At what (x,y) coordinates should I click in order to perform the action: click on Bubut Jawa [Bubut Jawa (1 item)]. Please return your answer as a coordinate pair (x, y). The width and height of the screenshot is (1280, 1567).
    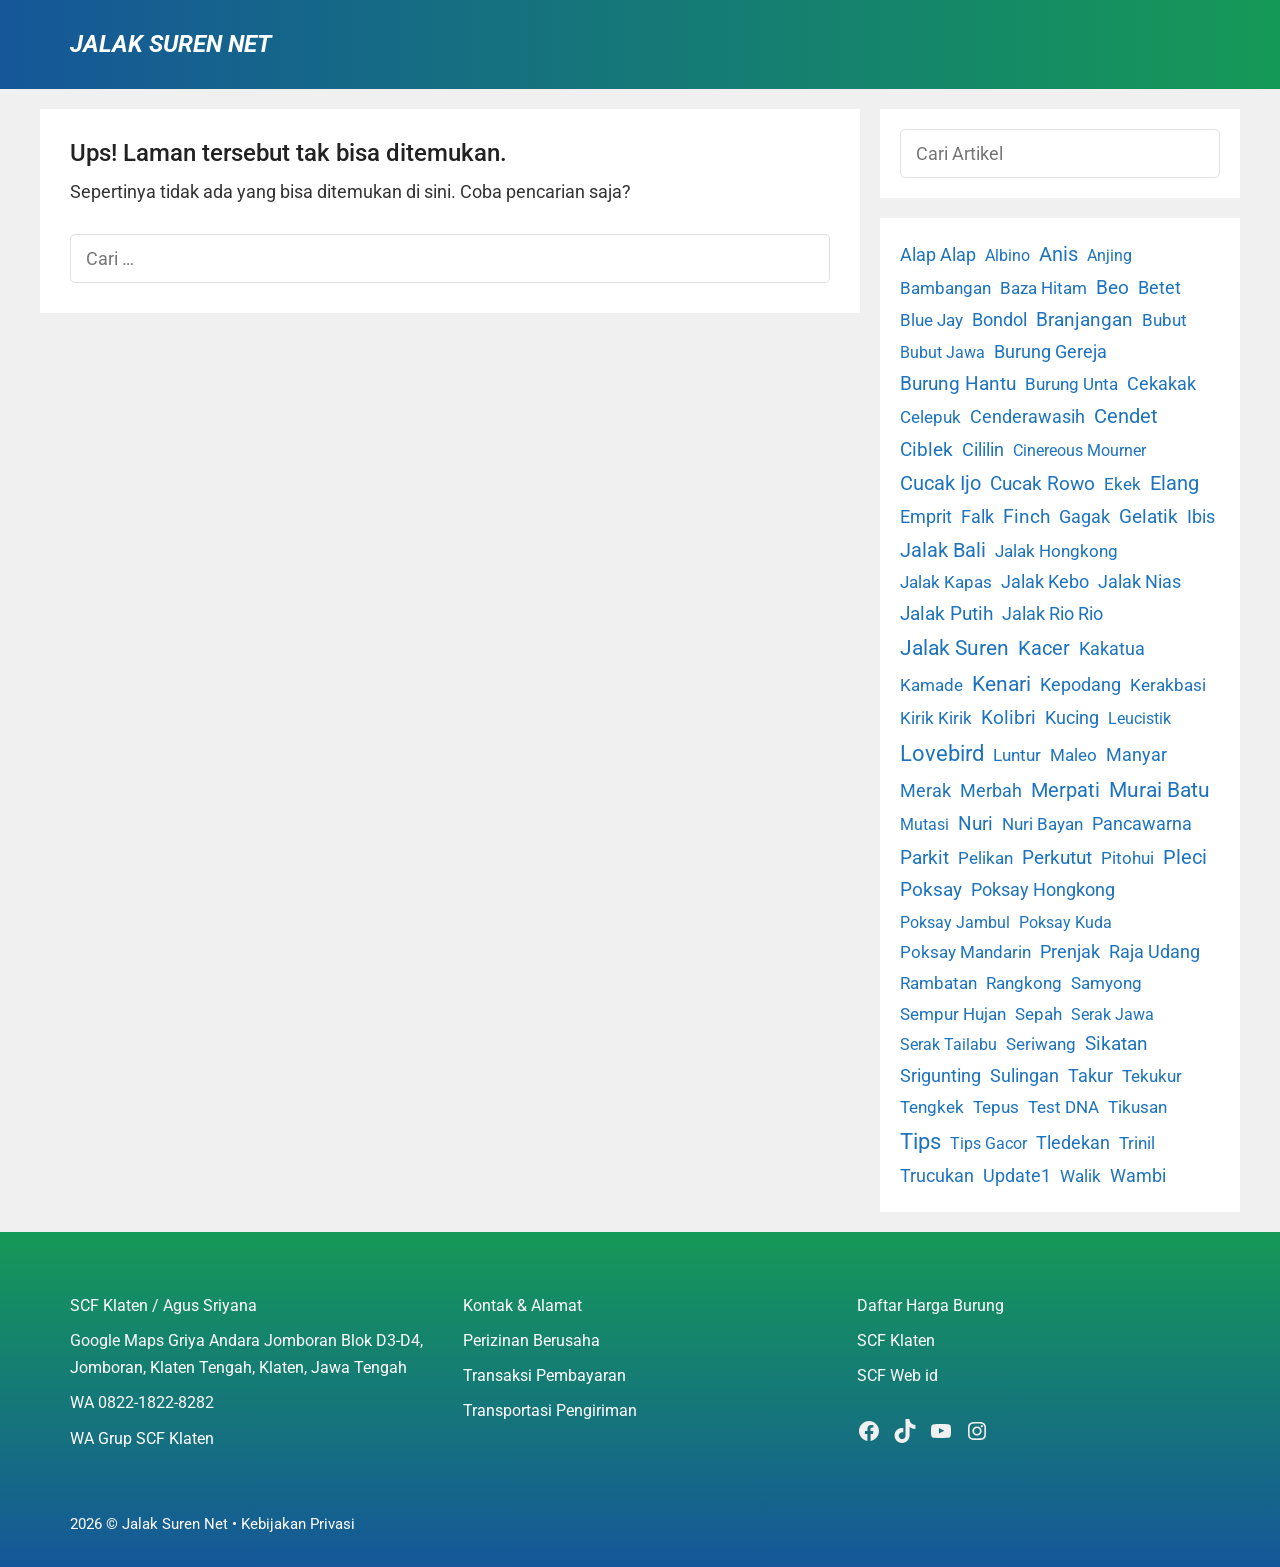
    Looking at the image, I should click on (942, 352).